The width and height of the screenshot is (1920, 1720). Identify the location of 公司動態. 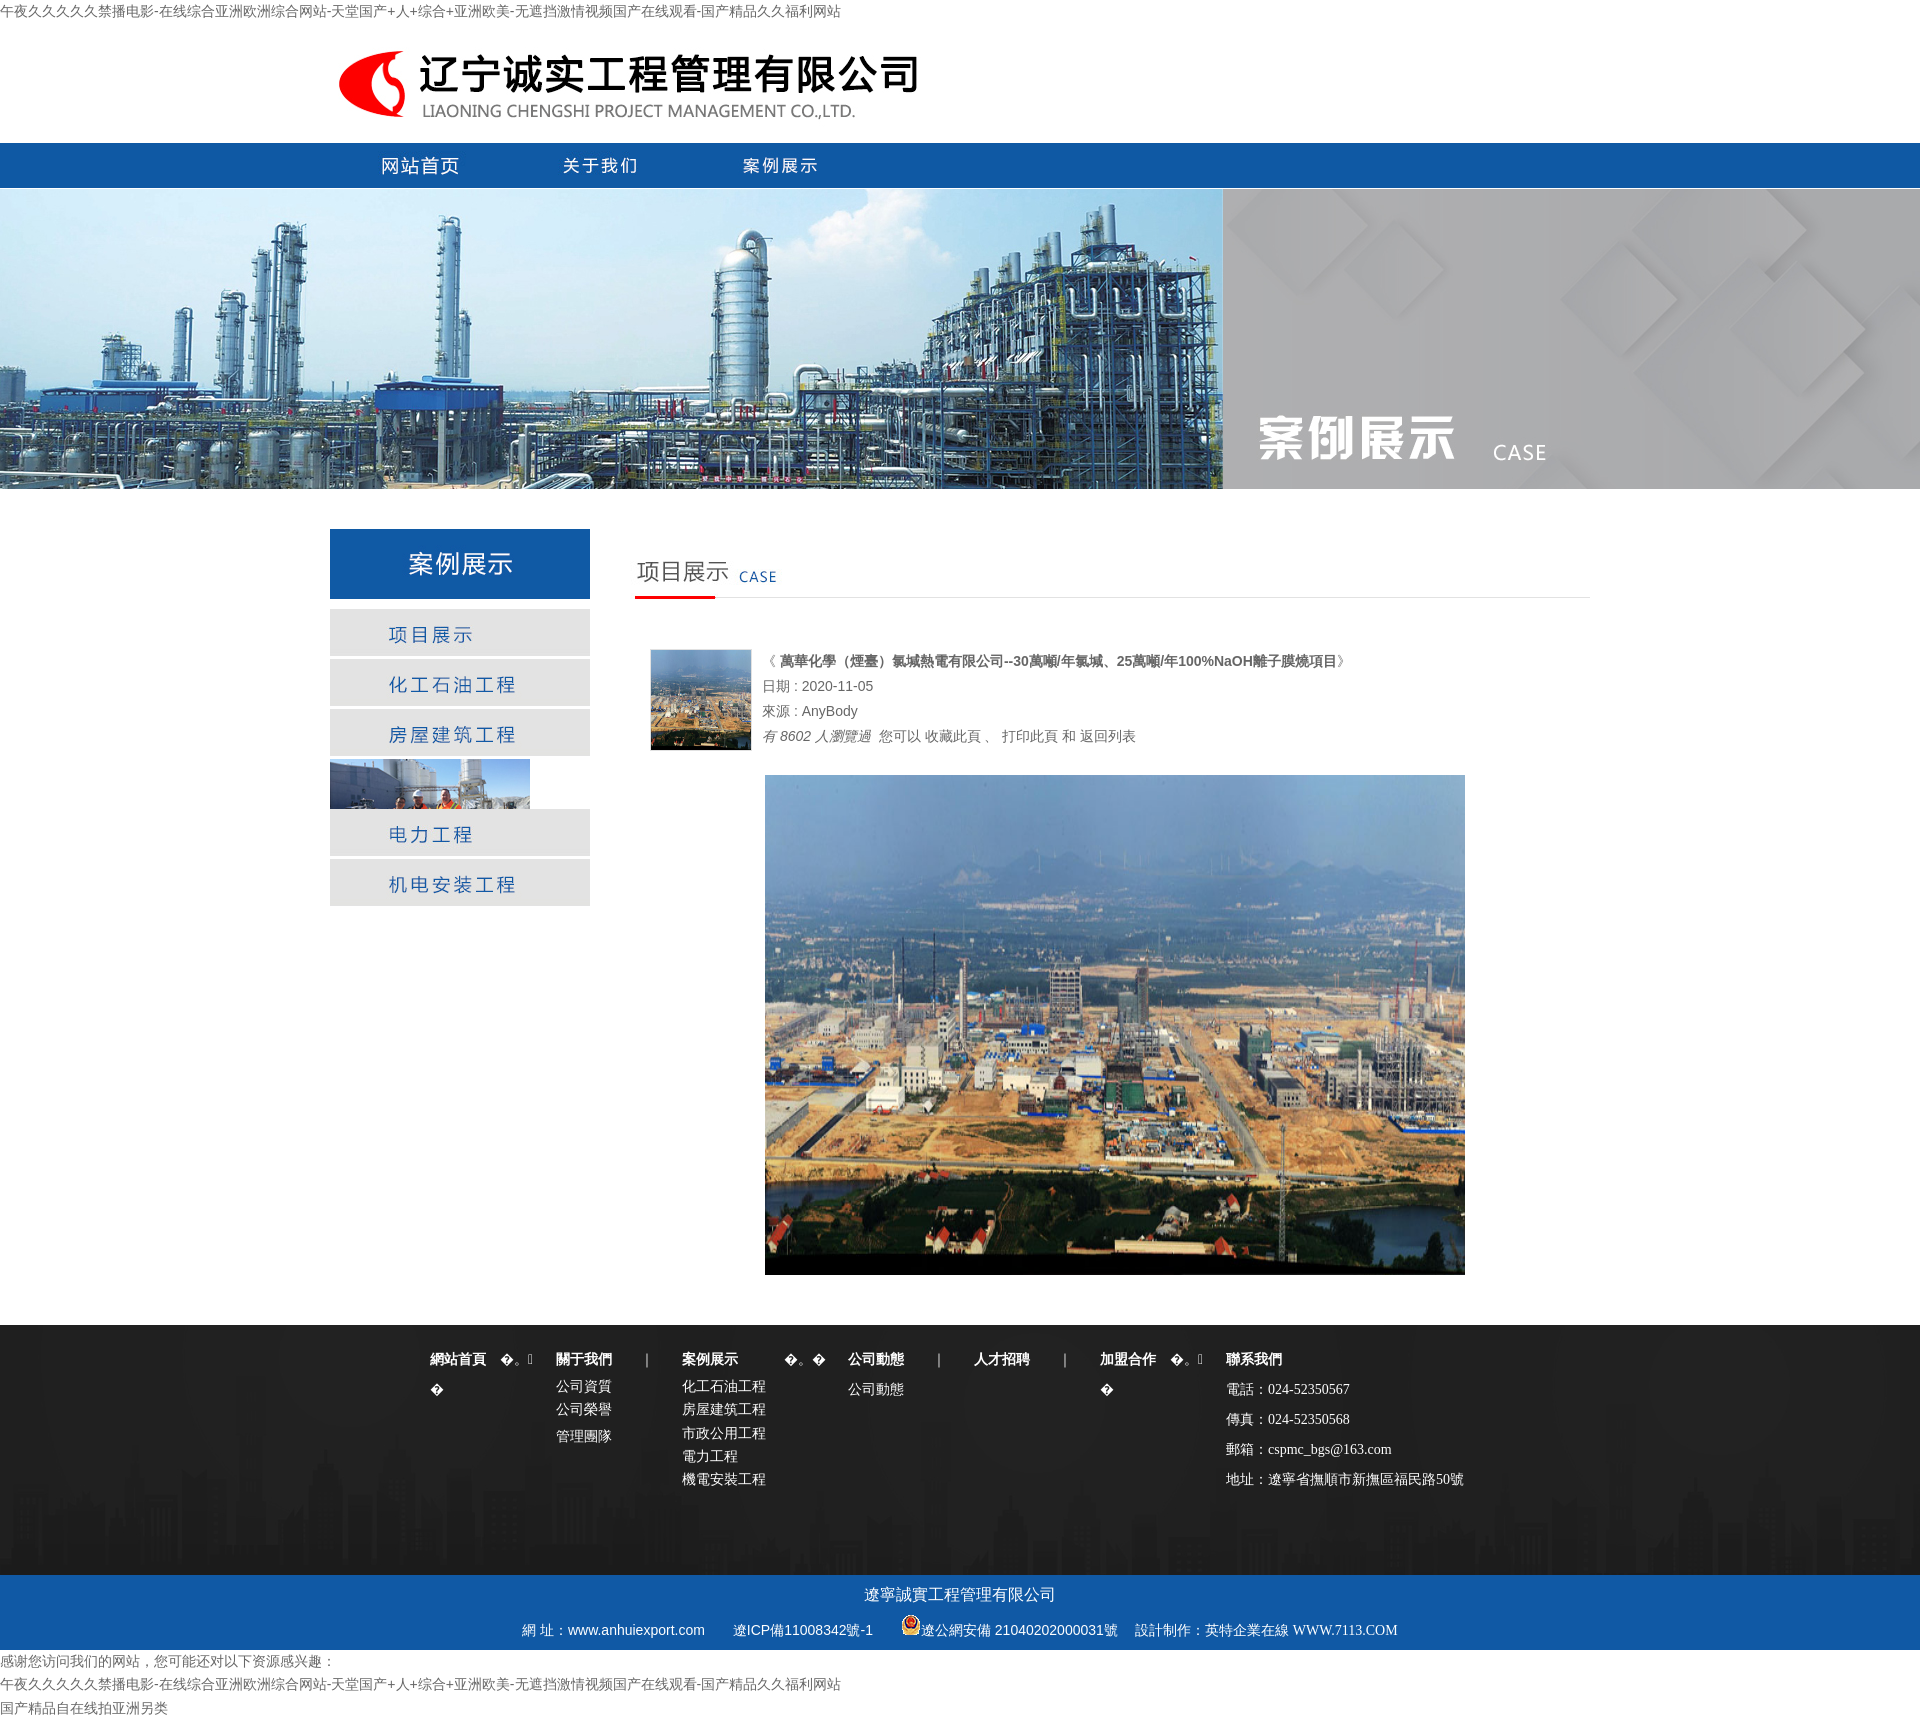
(876, 1389).